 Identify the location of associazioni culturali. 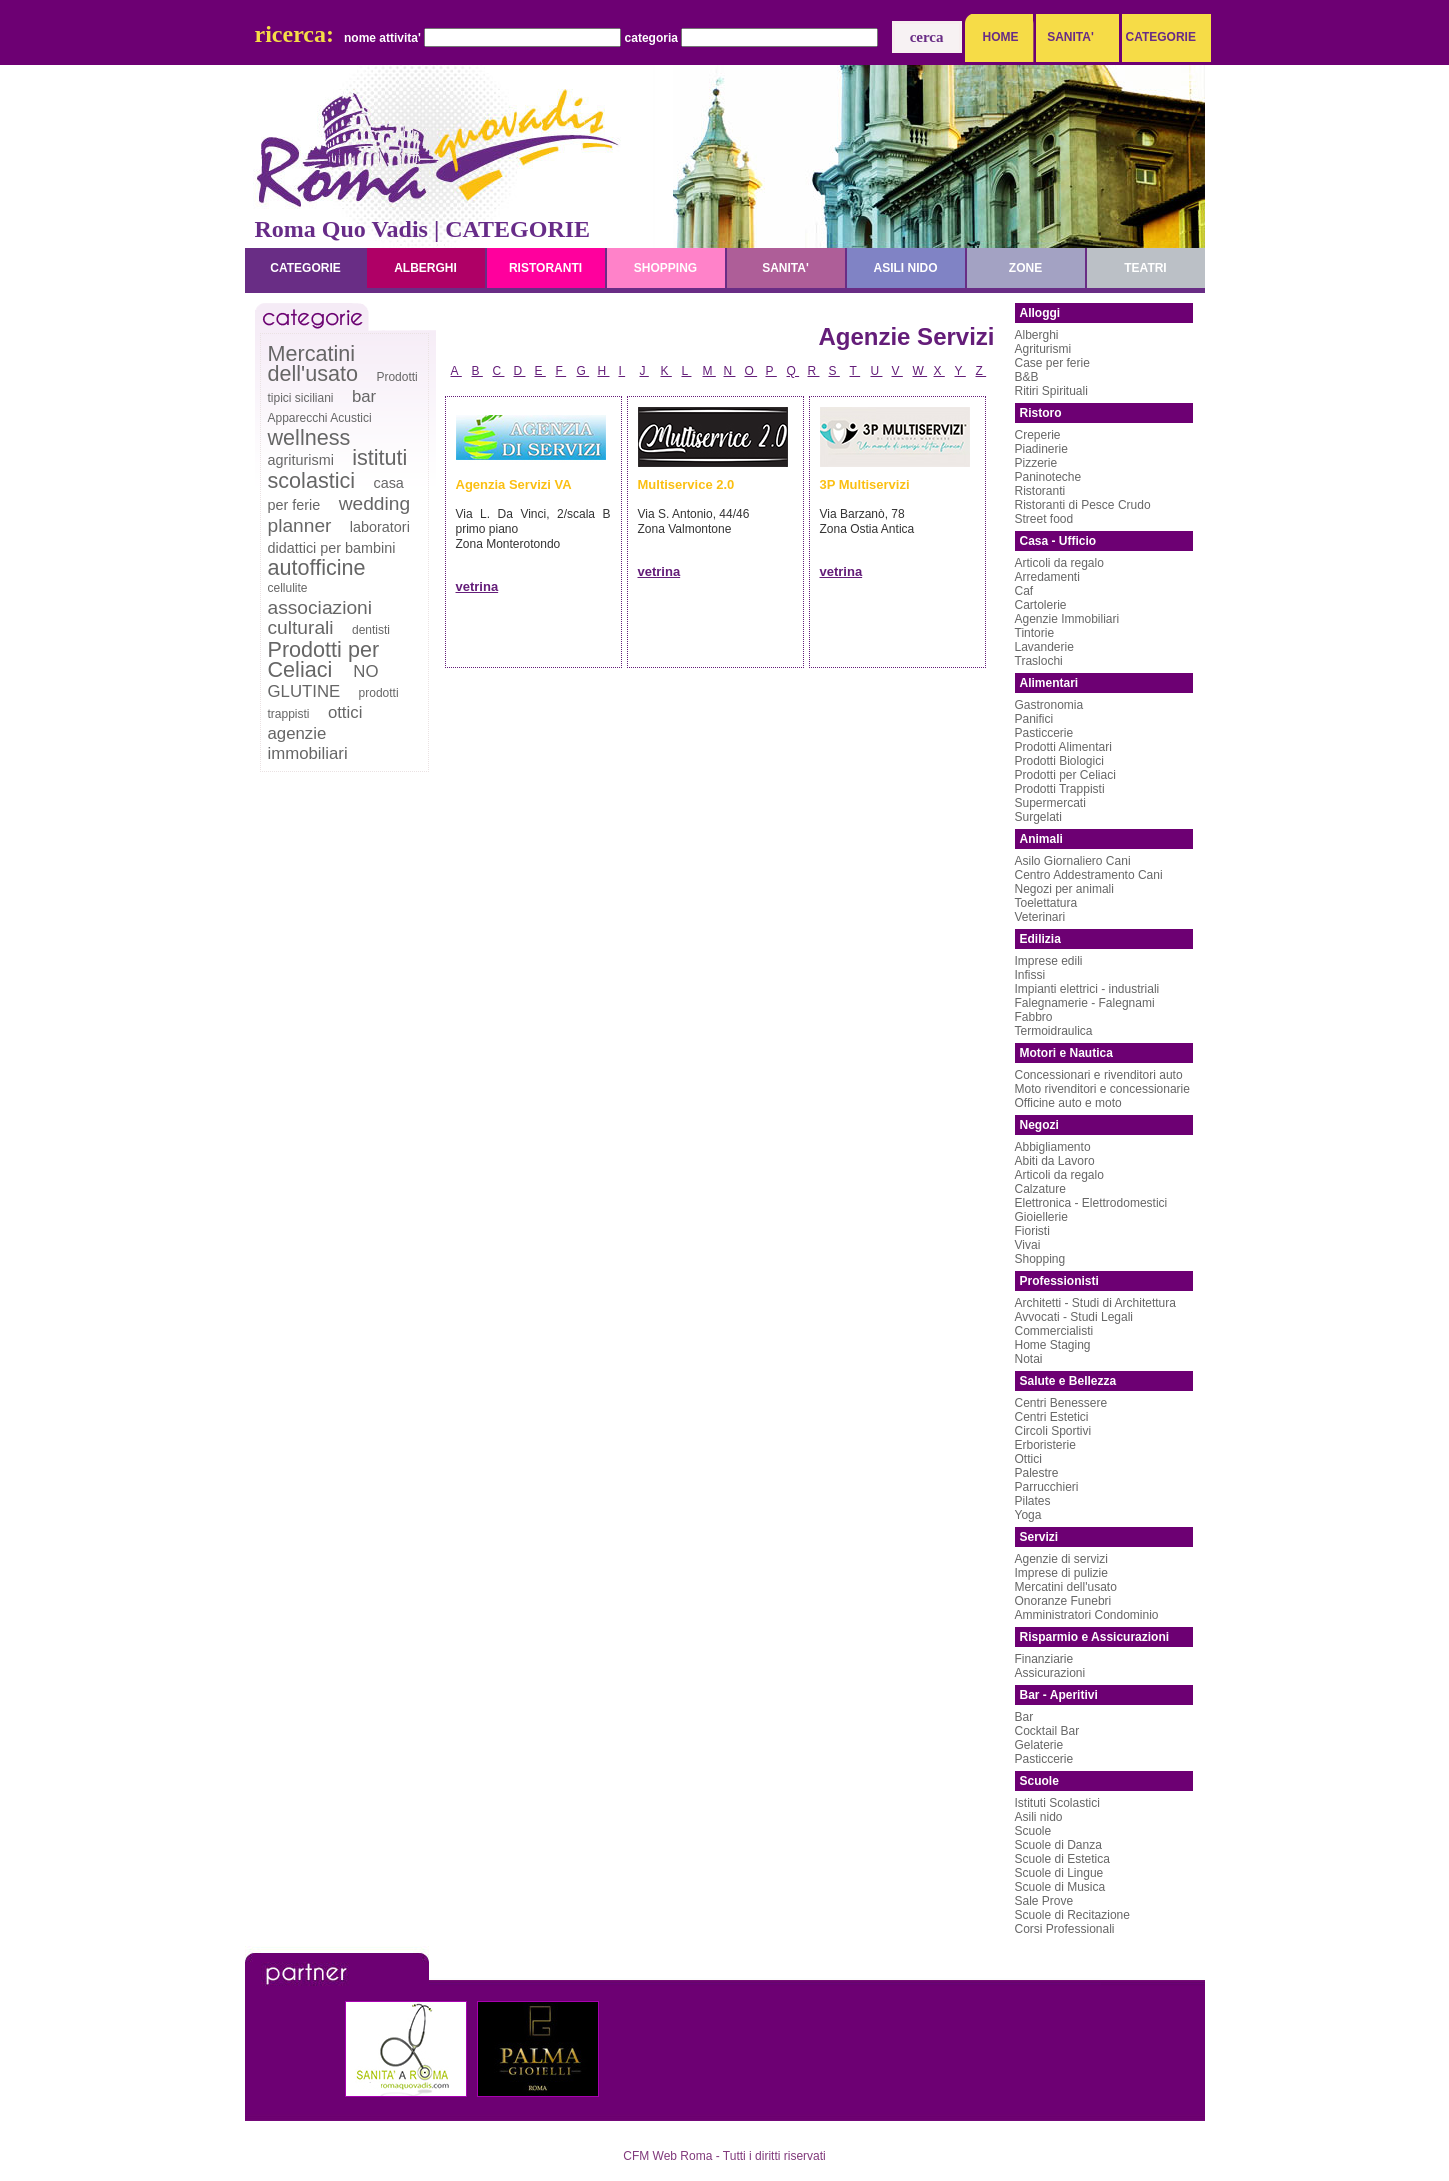
(320, 617).